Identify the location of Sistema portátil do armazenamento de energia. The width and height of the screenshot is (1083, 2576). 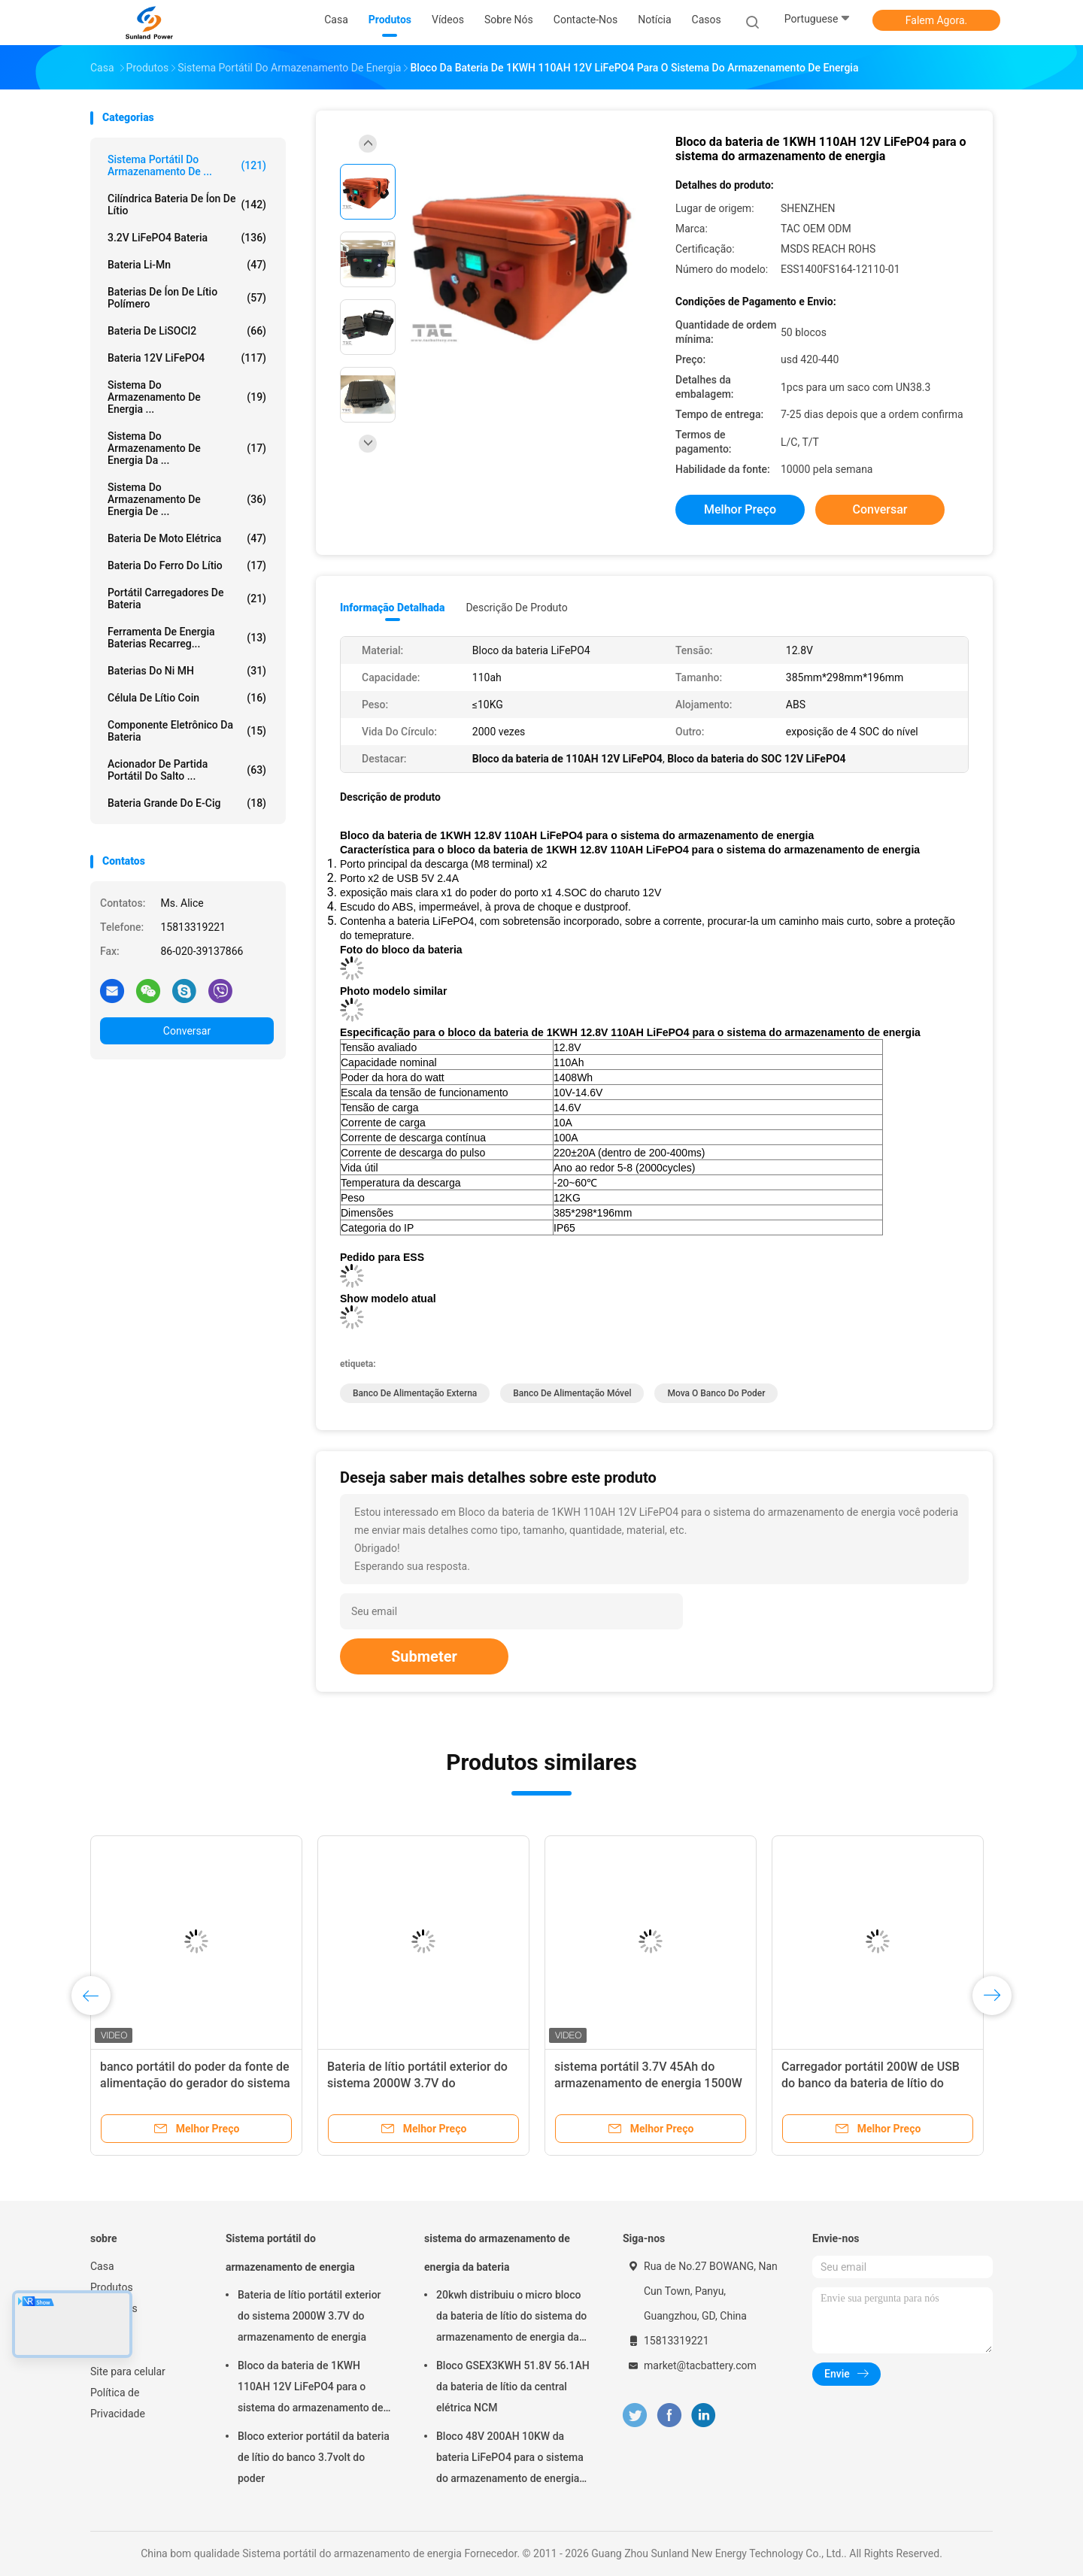
(290, 2252).